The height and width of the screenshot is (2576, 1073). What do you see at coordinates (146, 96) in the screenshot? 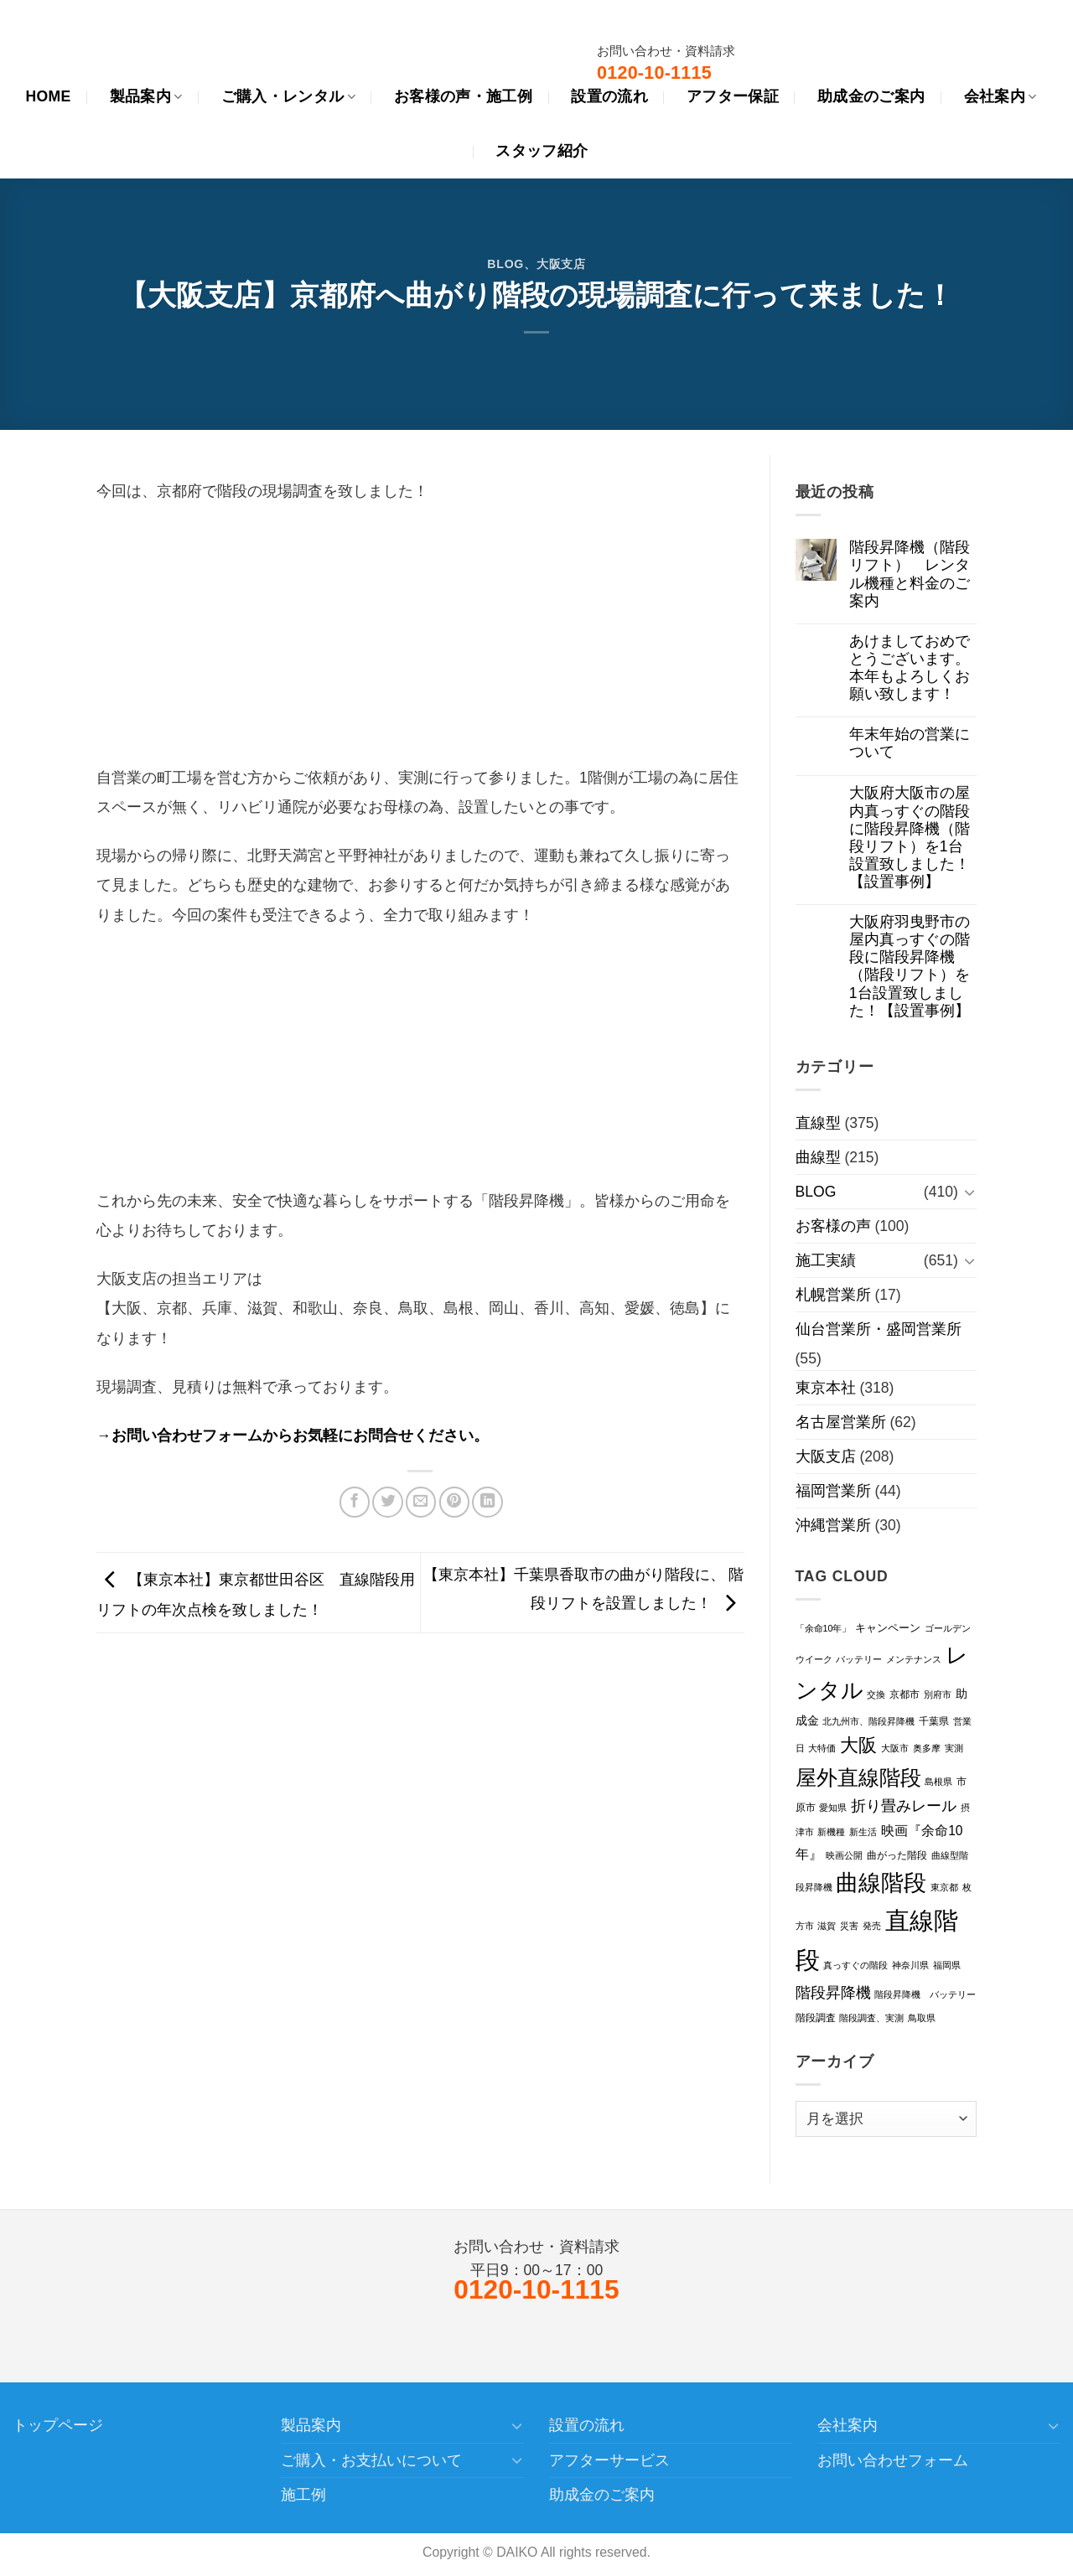
I see `製品案内` at bounding box center [146, 96].